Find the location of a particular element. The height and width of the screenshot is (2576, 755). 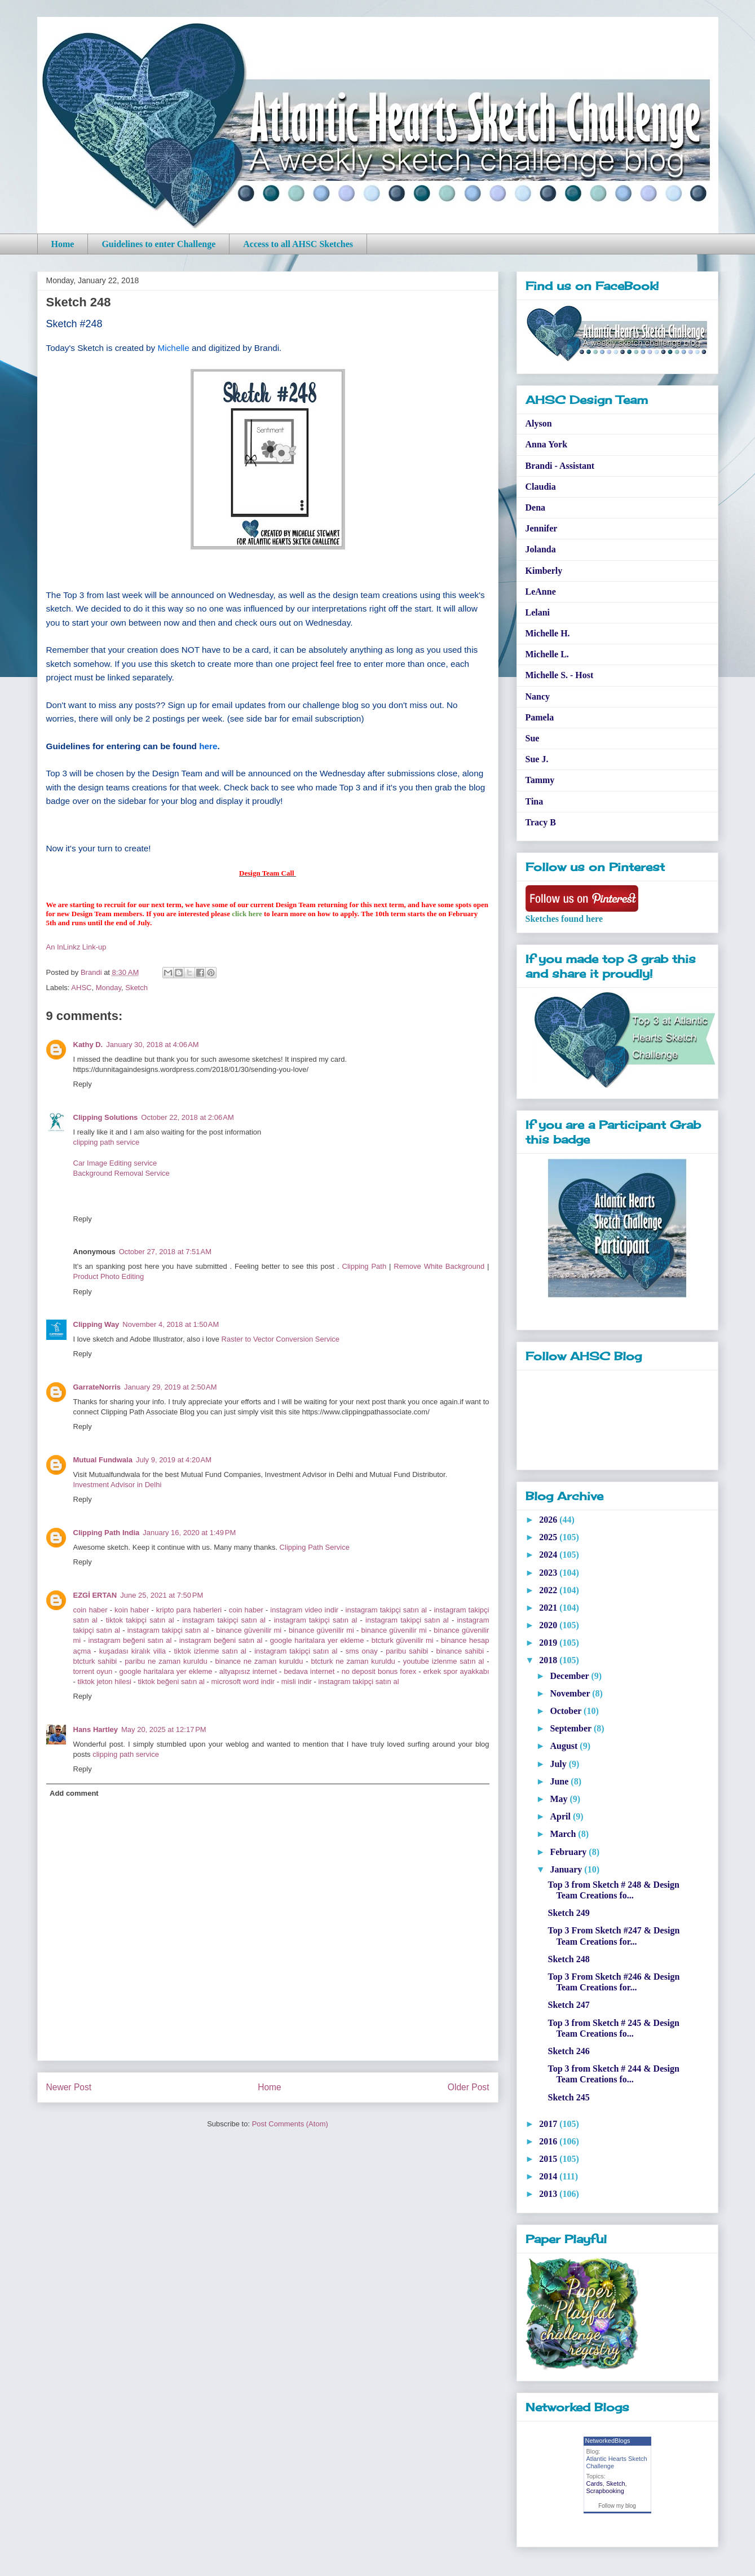

Mutual Fundwala is located at coordinates (103, 1460).